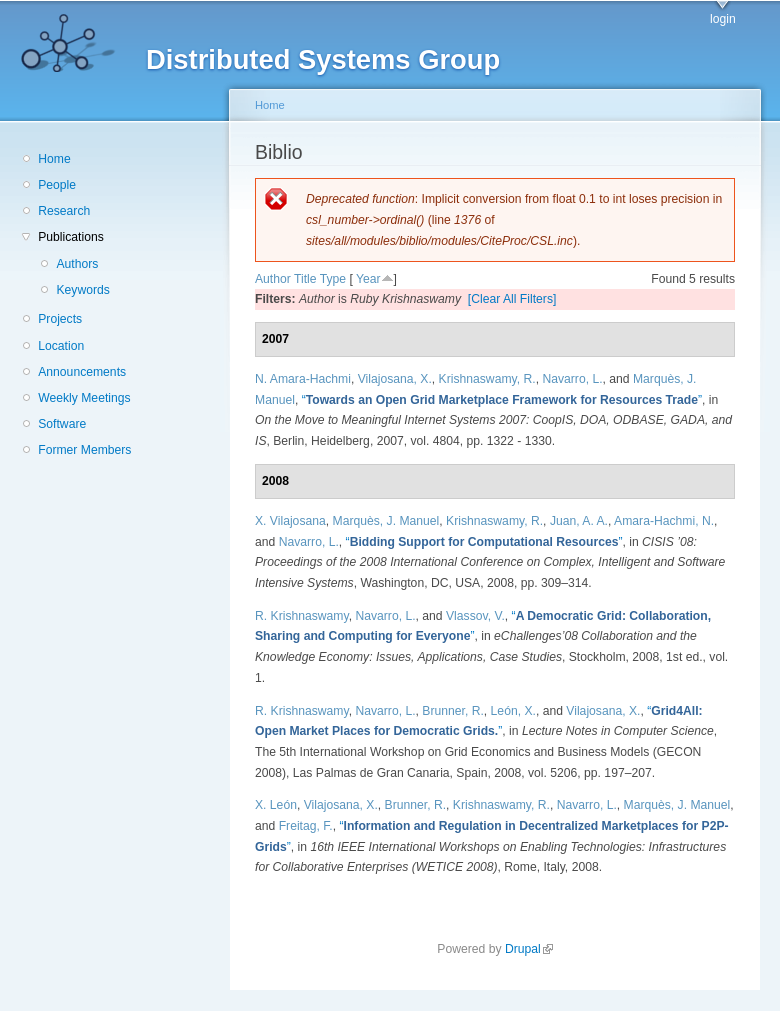 The height and width of the screenshot is (1011, 780). I want to click on Year, so click(368, 279).